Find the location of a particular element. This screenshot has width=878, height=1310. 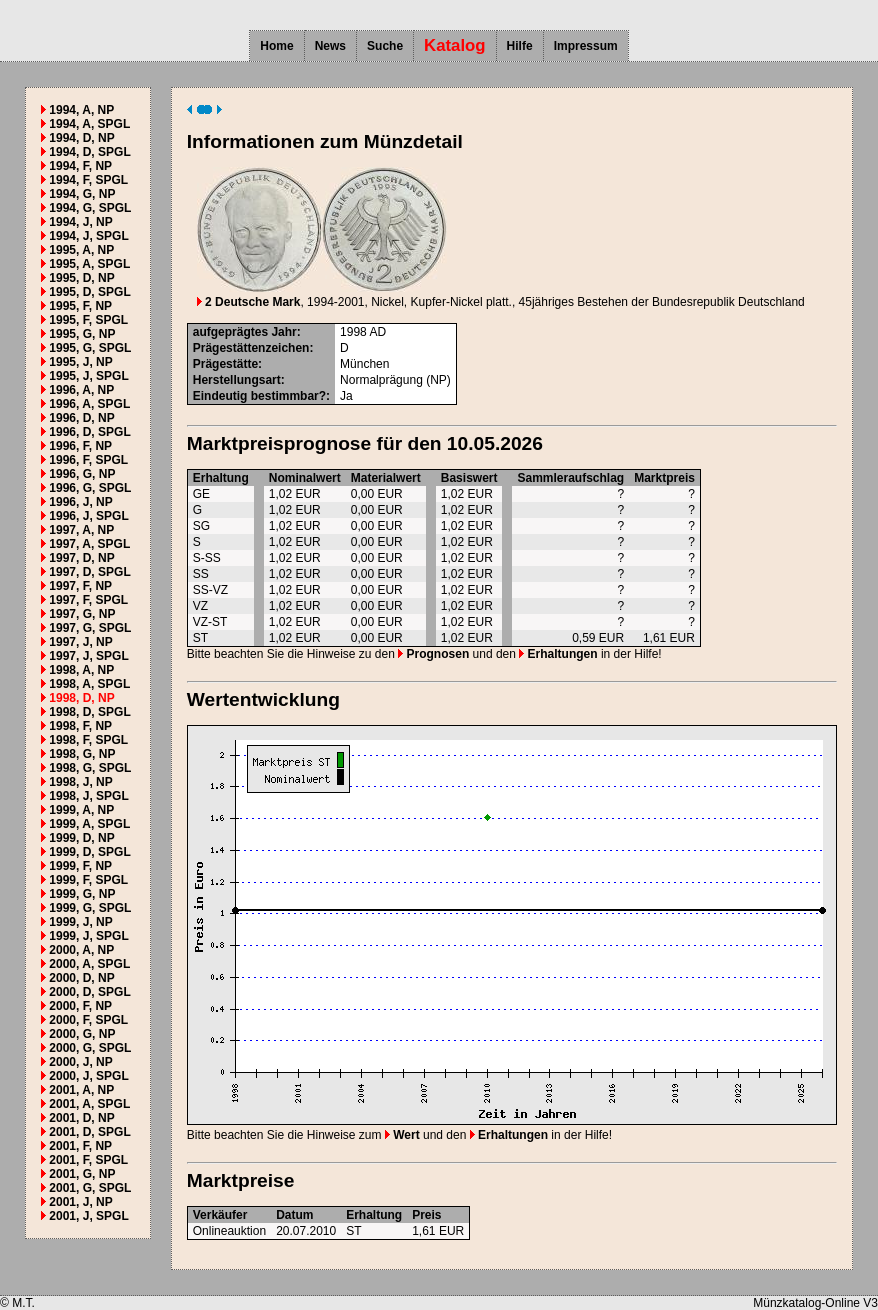

2001, A, NP is located at coordinates (81, 1090).